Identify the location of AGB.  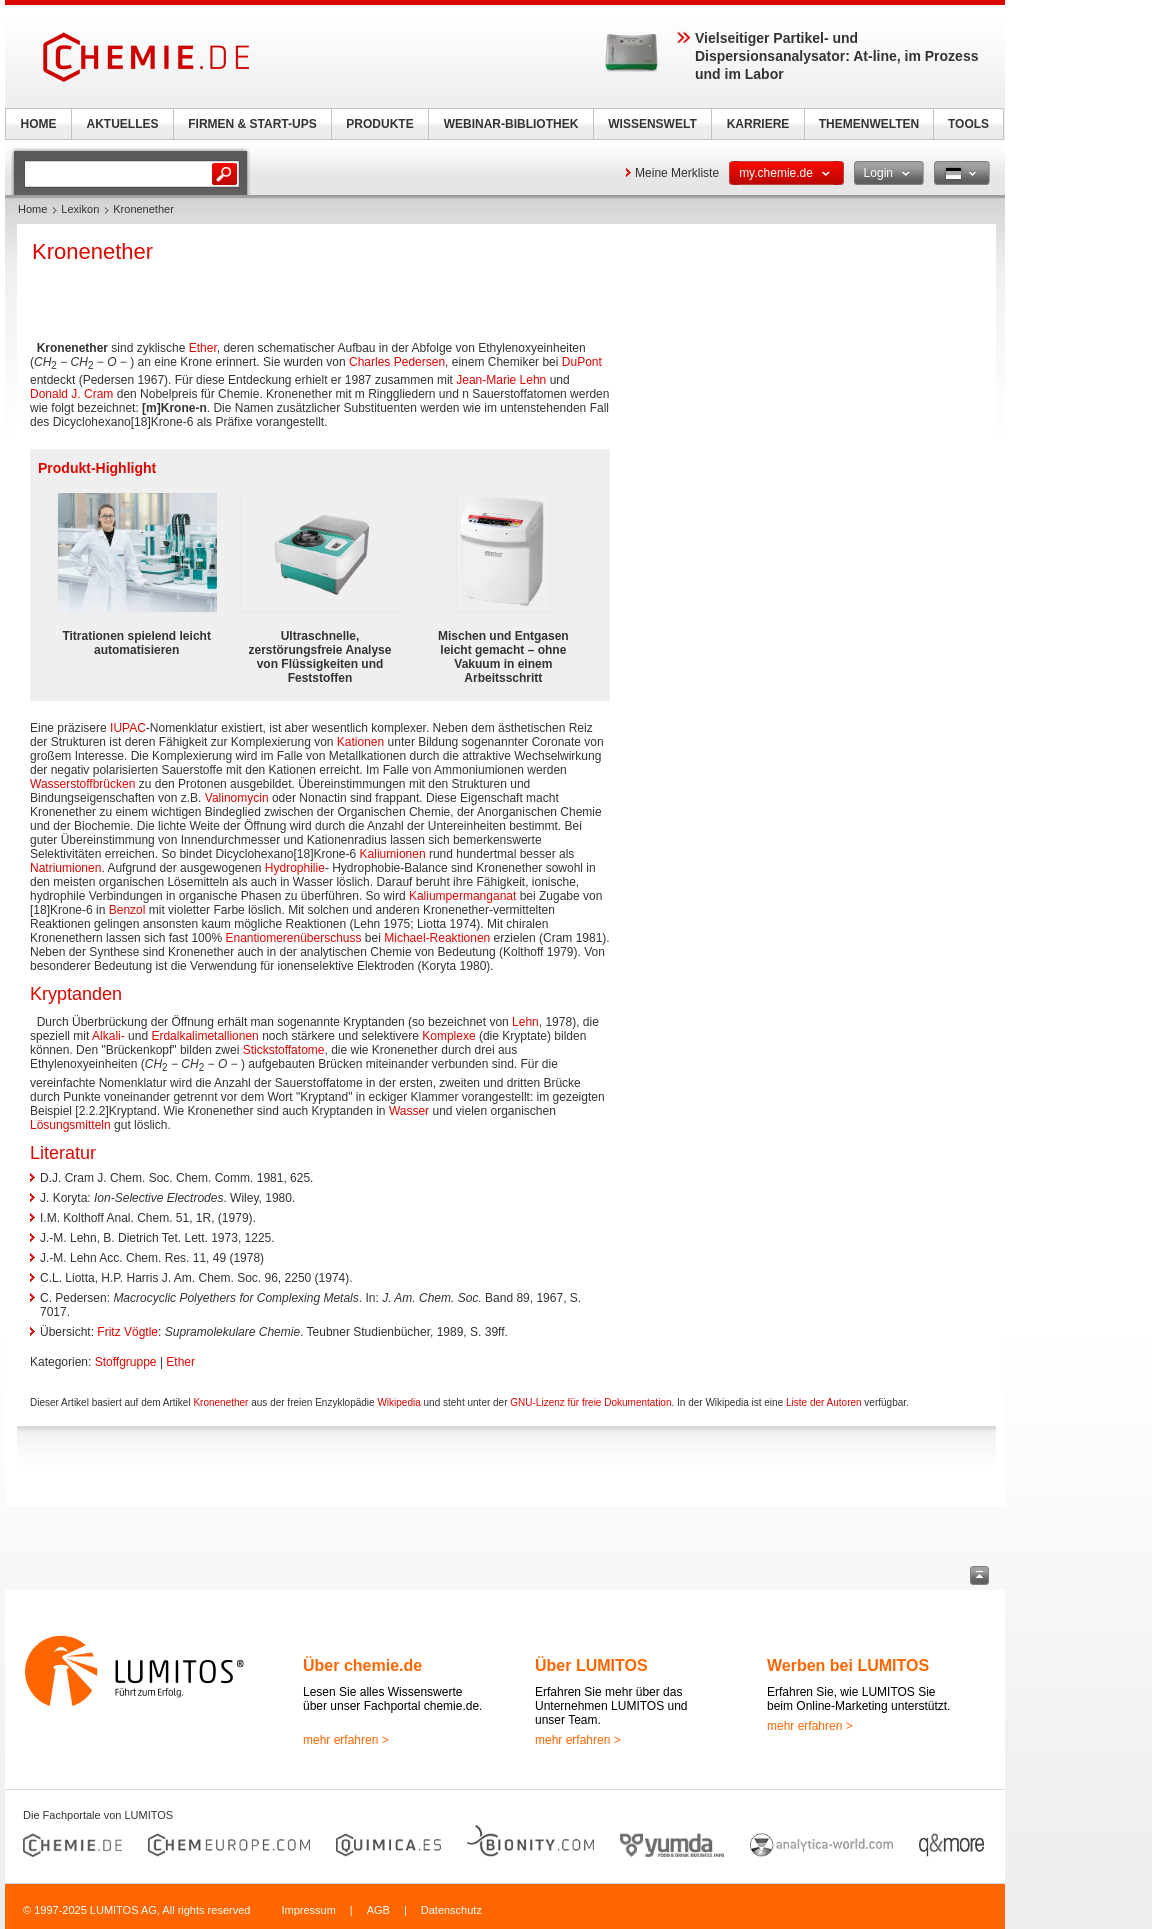
(378, 1910).